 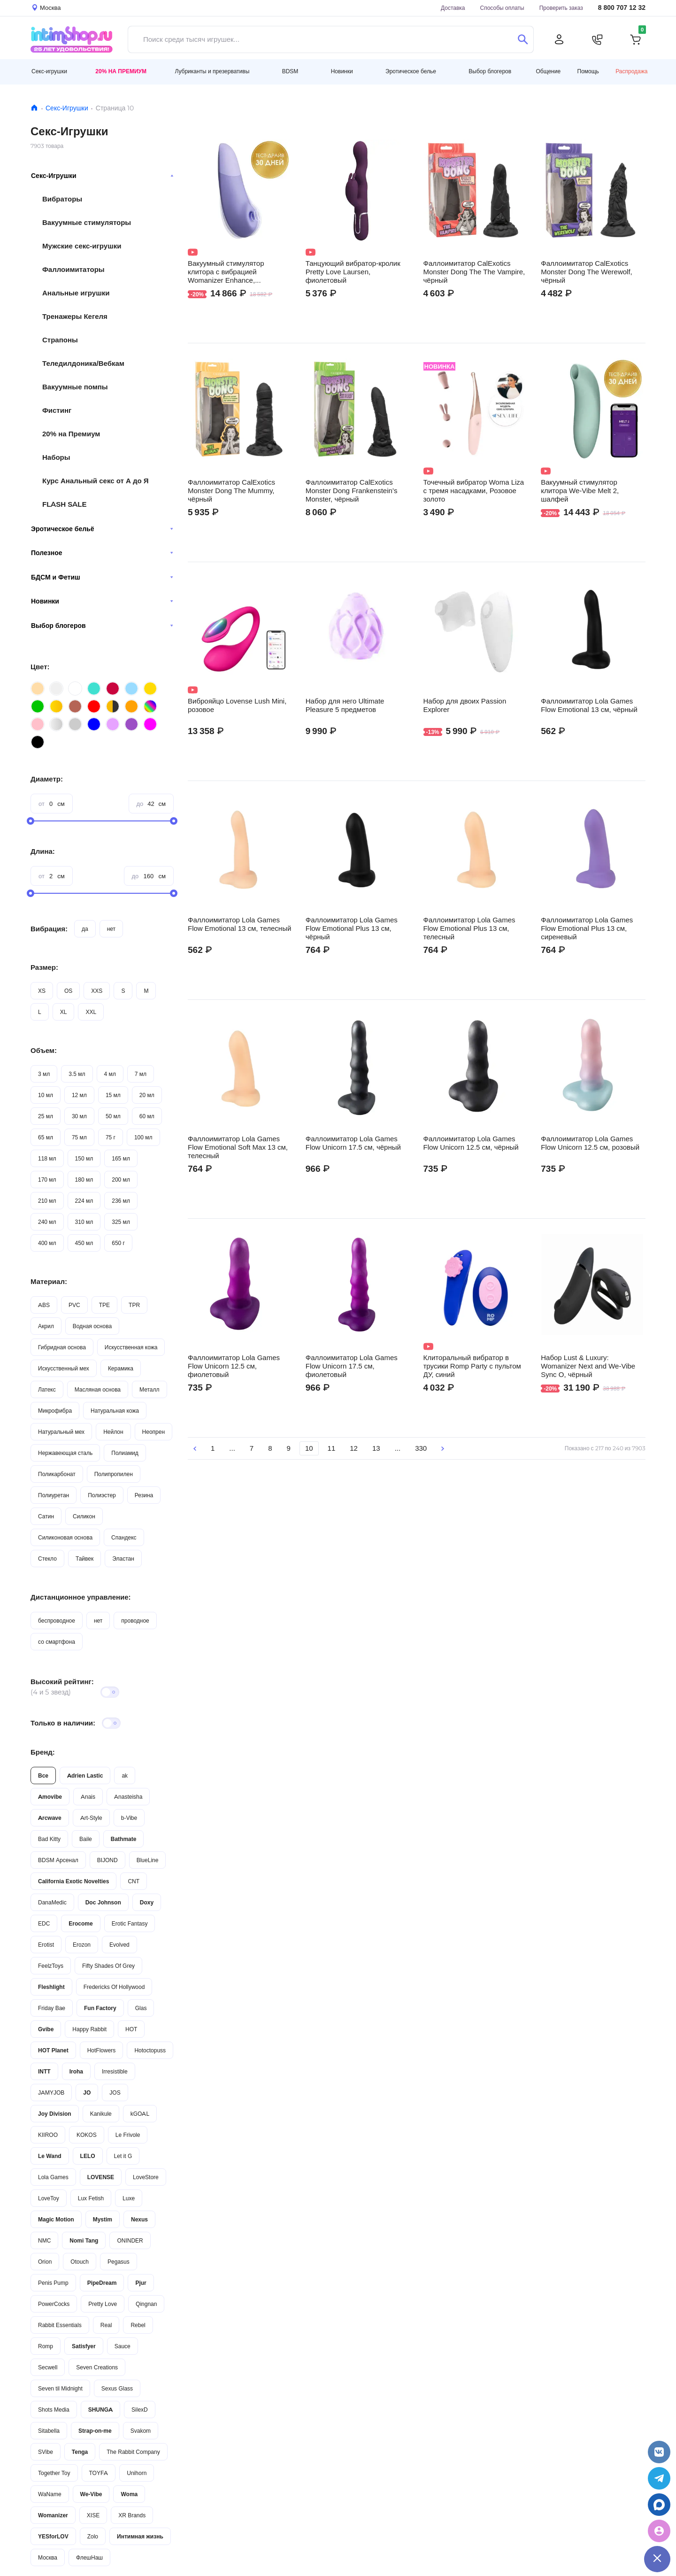 I want to click on XISE, so click(x=93, y=2515).